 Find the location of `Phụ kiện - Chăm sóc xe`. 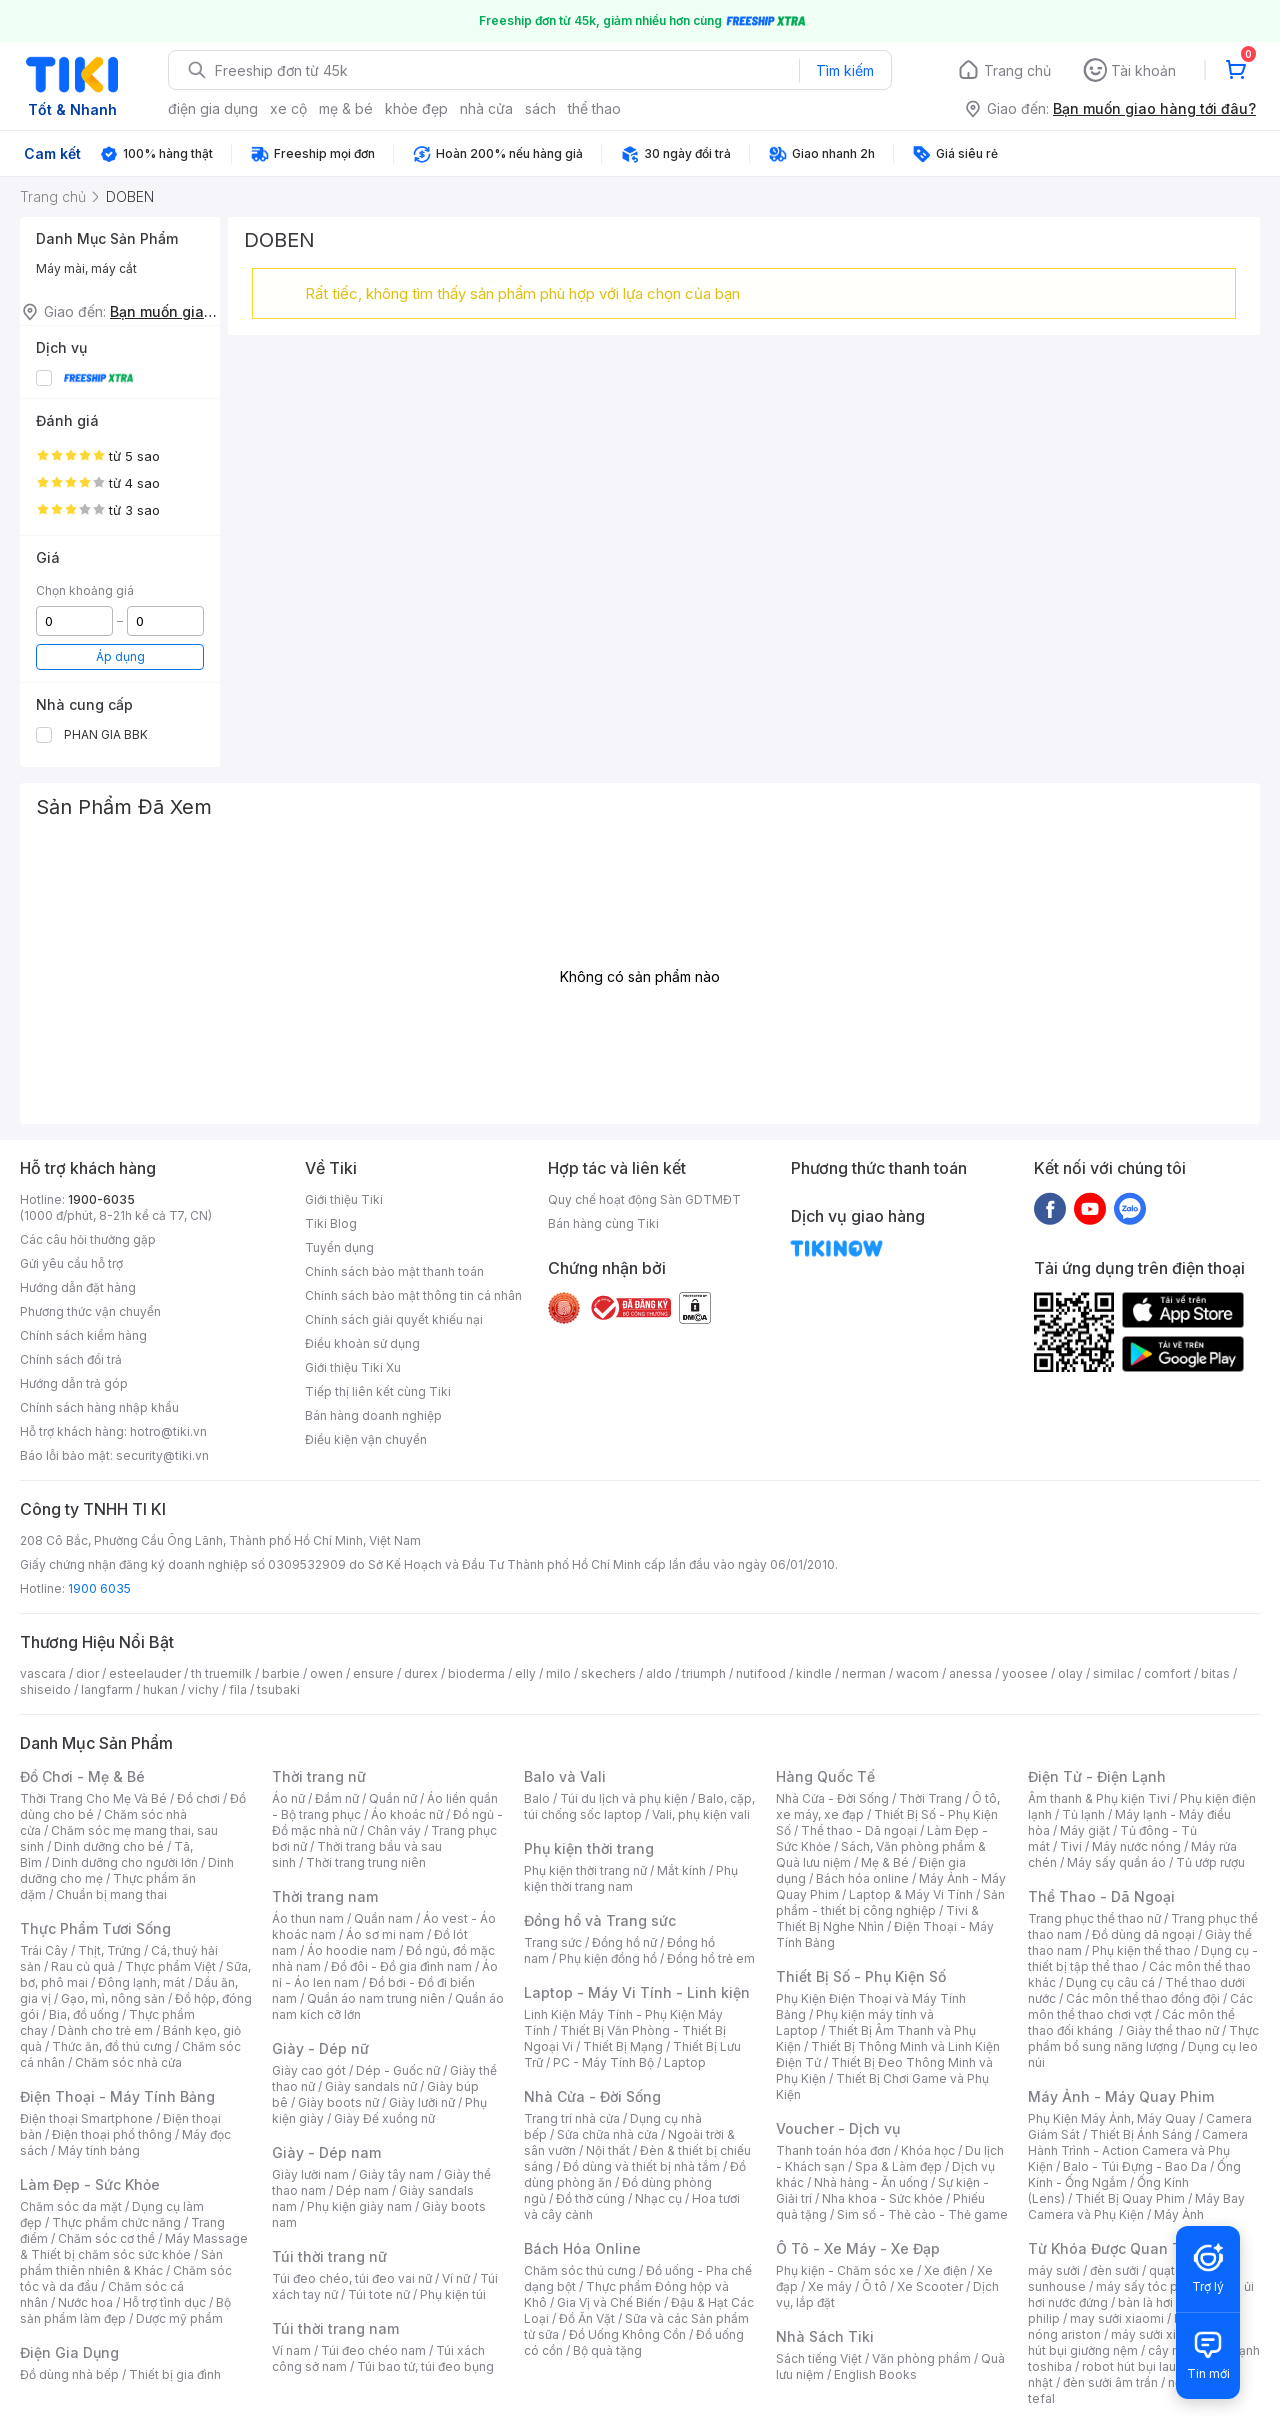

Phụ kiện - Chăm sóc xe is located at coordinates (845, 2270).